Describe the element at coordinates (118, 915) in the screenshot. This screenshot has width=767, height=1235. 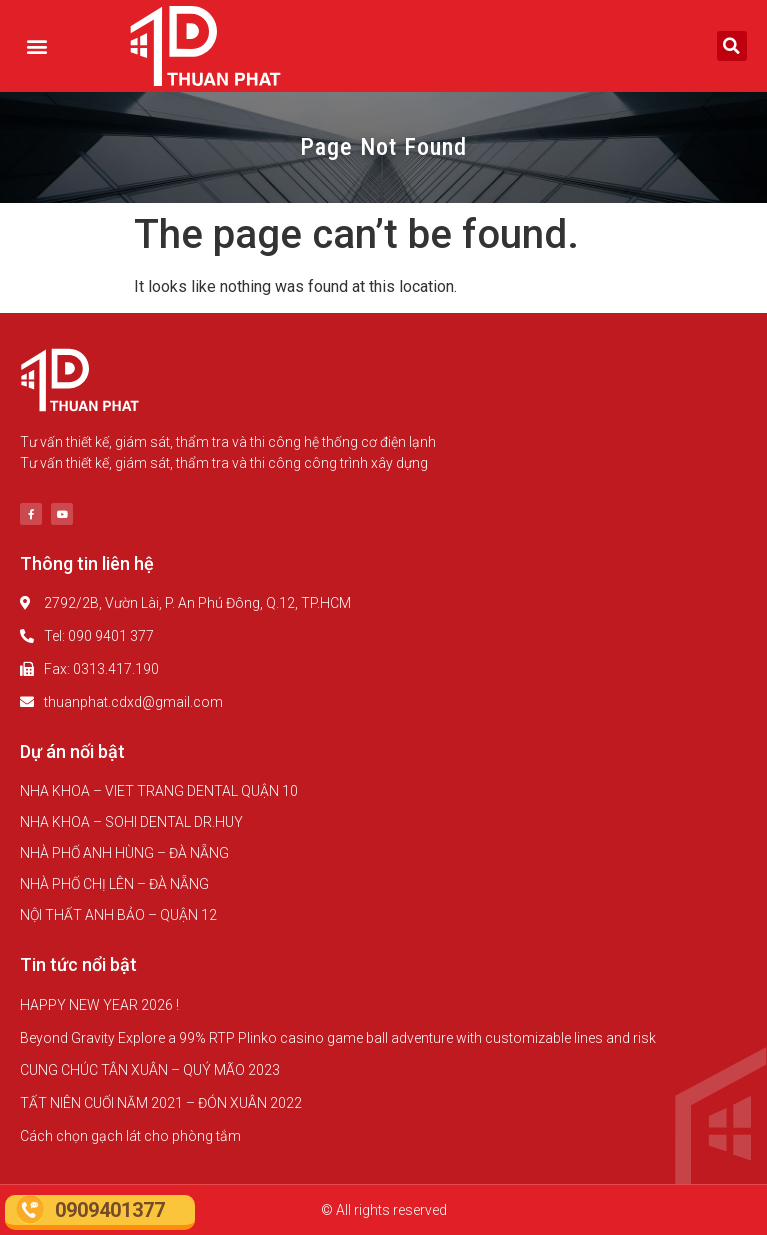
I see `NỘI THẤT ANH BẢO – QUẬN 12` at that location.